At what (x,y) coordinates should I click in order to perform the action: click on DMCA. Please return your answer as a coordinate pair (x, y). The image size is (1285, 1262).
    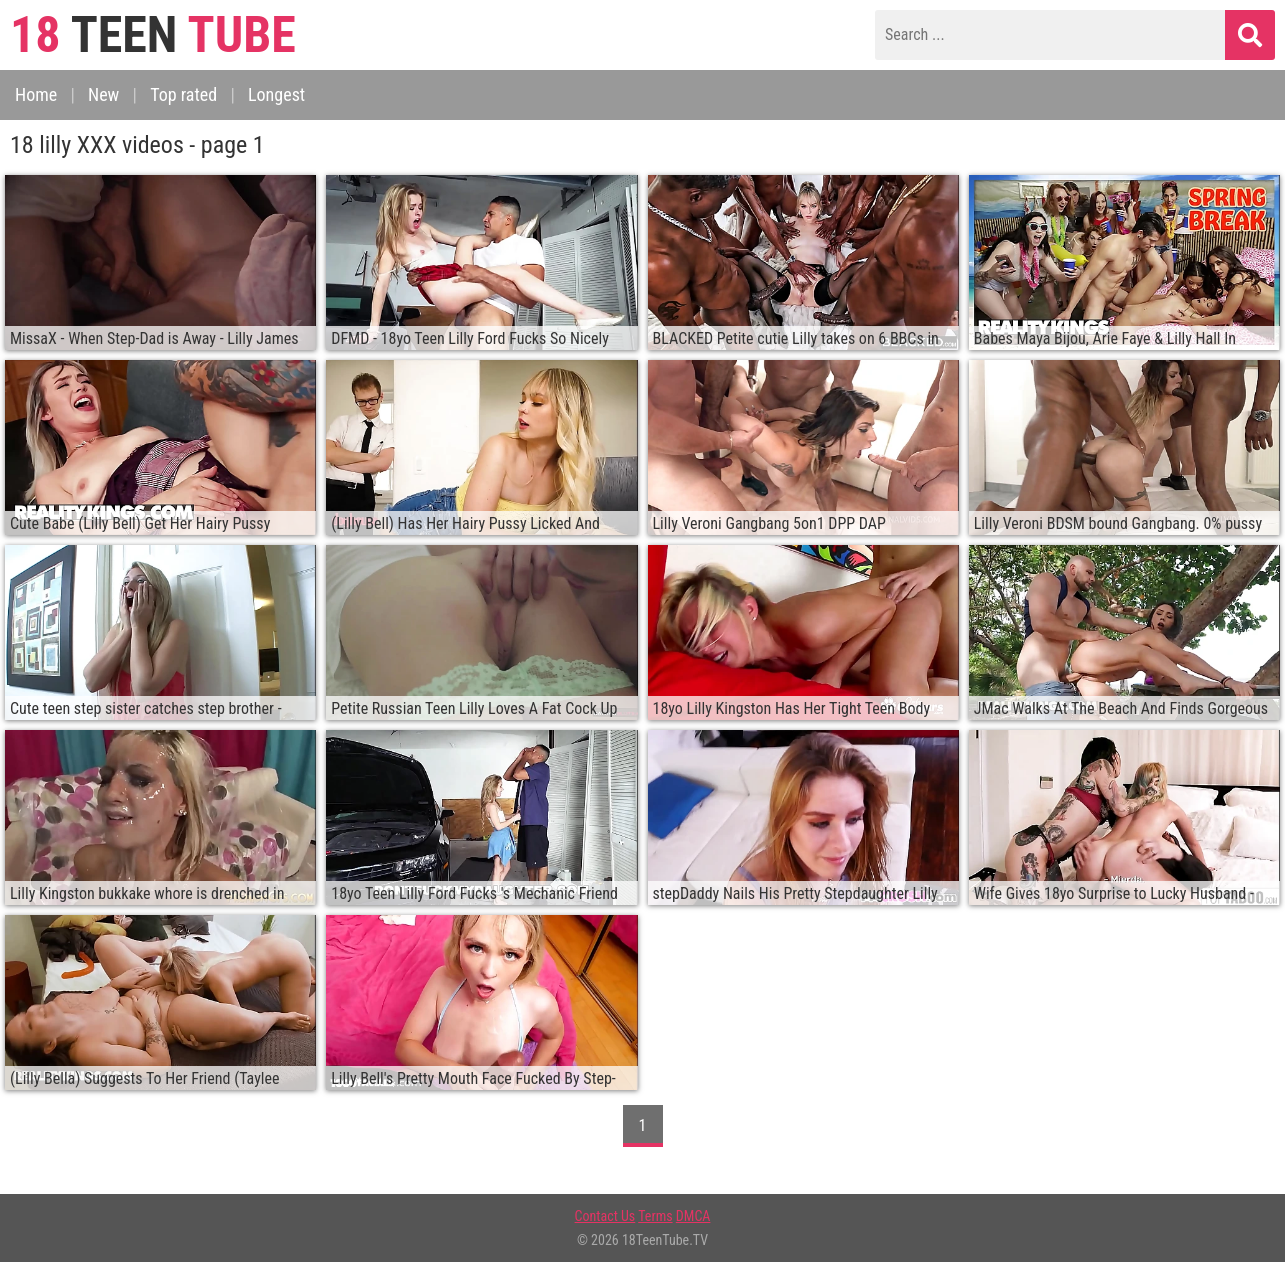
    Looking at the image, I should click on (693, 1216).